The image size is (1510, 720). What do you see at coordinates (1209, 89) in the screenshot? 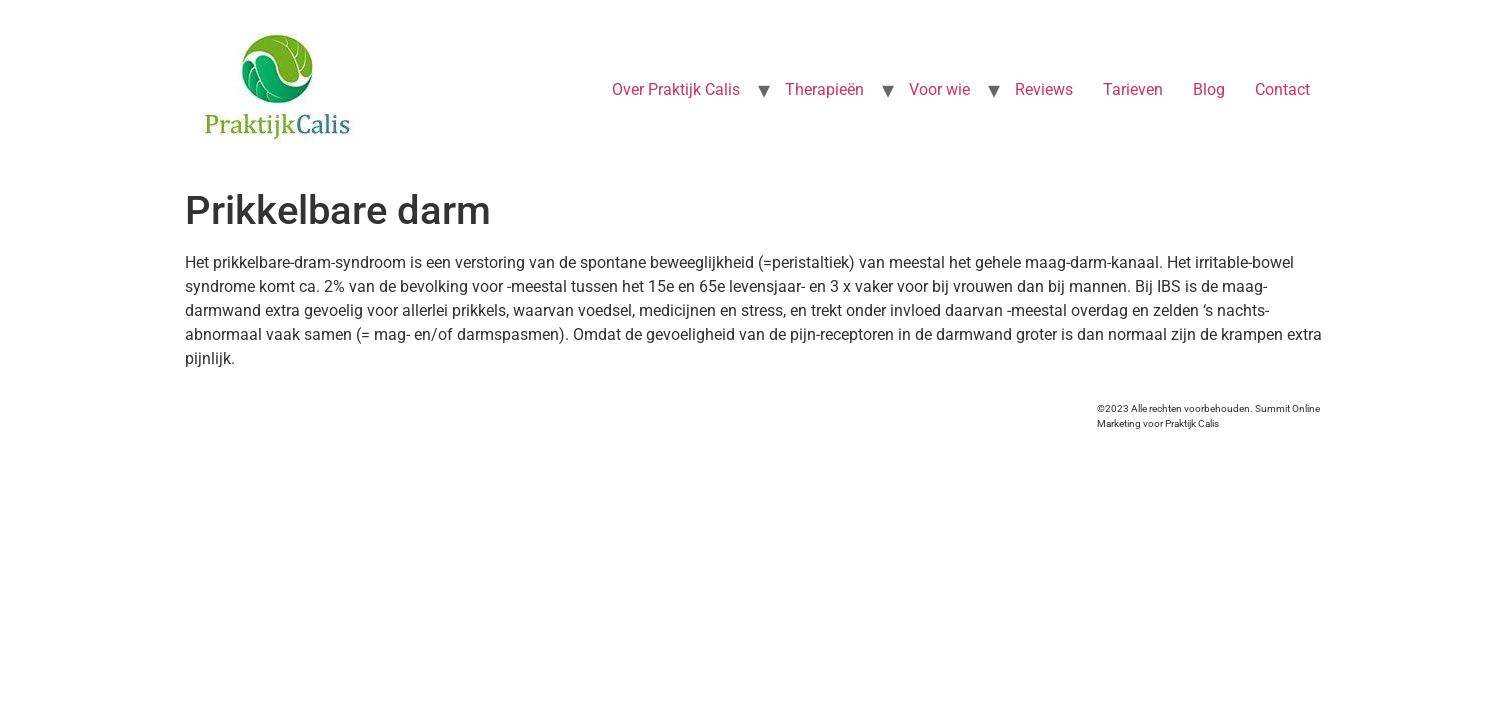
I see `Blog` at bounding box center [1209, 89].